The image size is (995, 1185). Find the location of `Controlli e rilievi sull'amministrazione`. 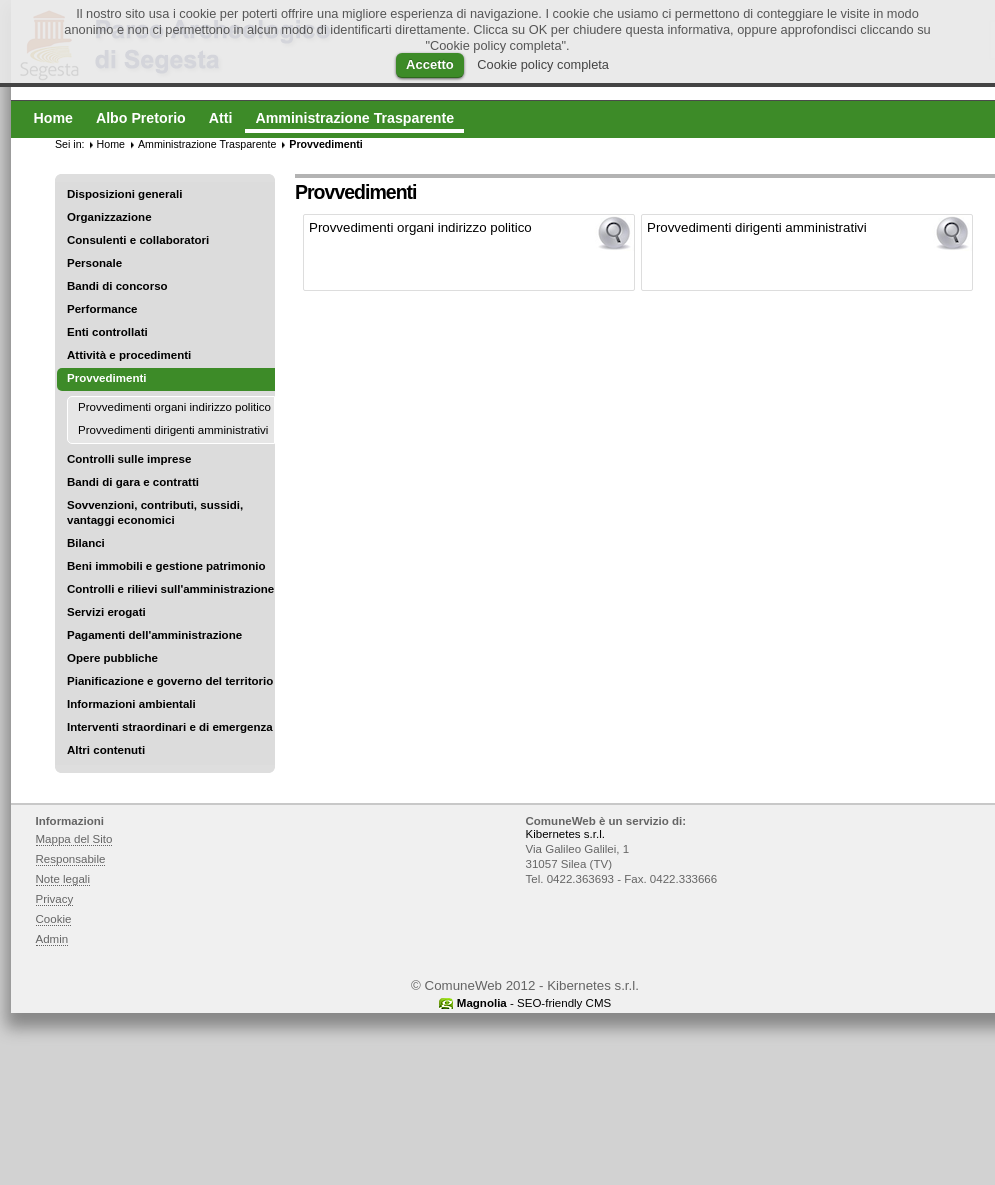

Controlli e rilievi sull'amministrazione is located at coordinates (170, 589).